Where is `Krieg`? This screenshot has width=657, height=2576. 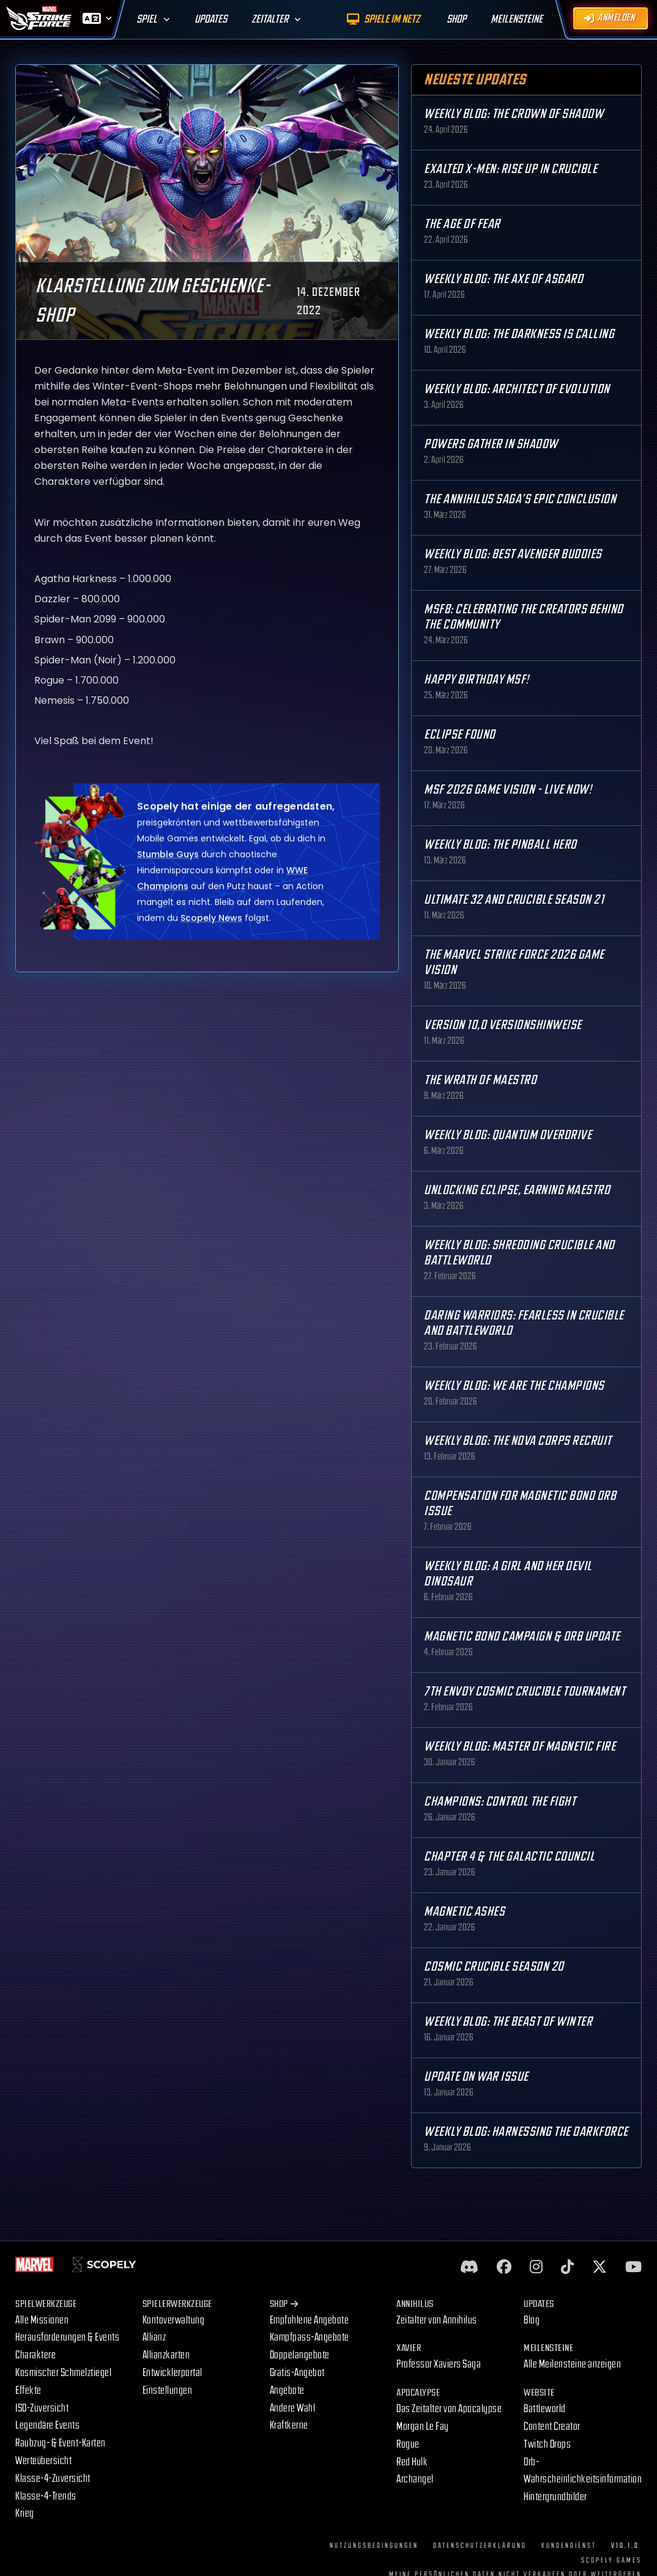
Krieg is located at coordinates (24, 2513).